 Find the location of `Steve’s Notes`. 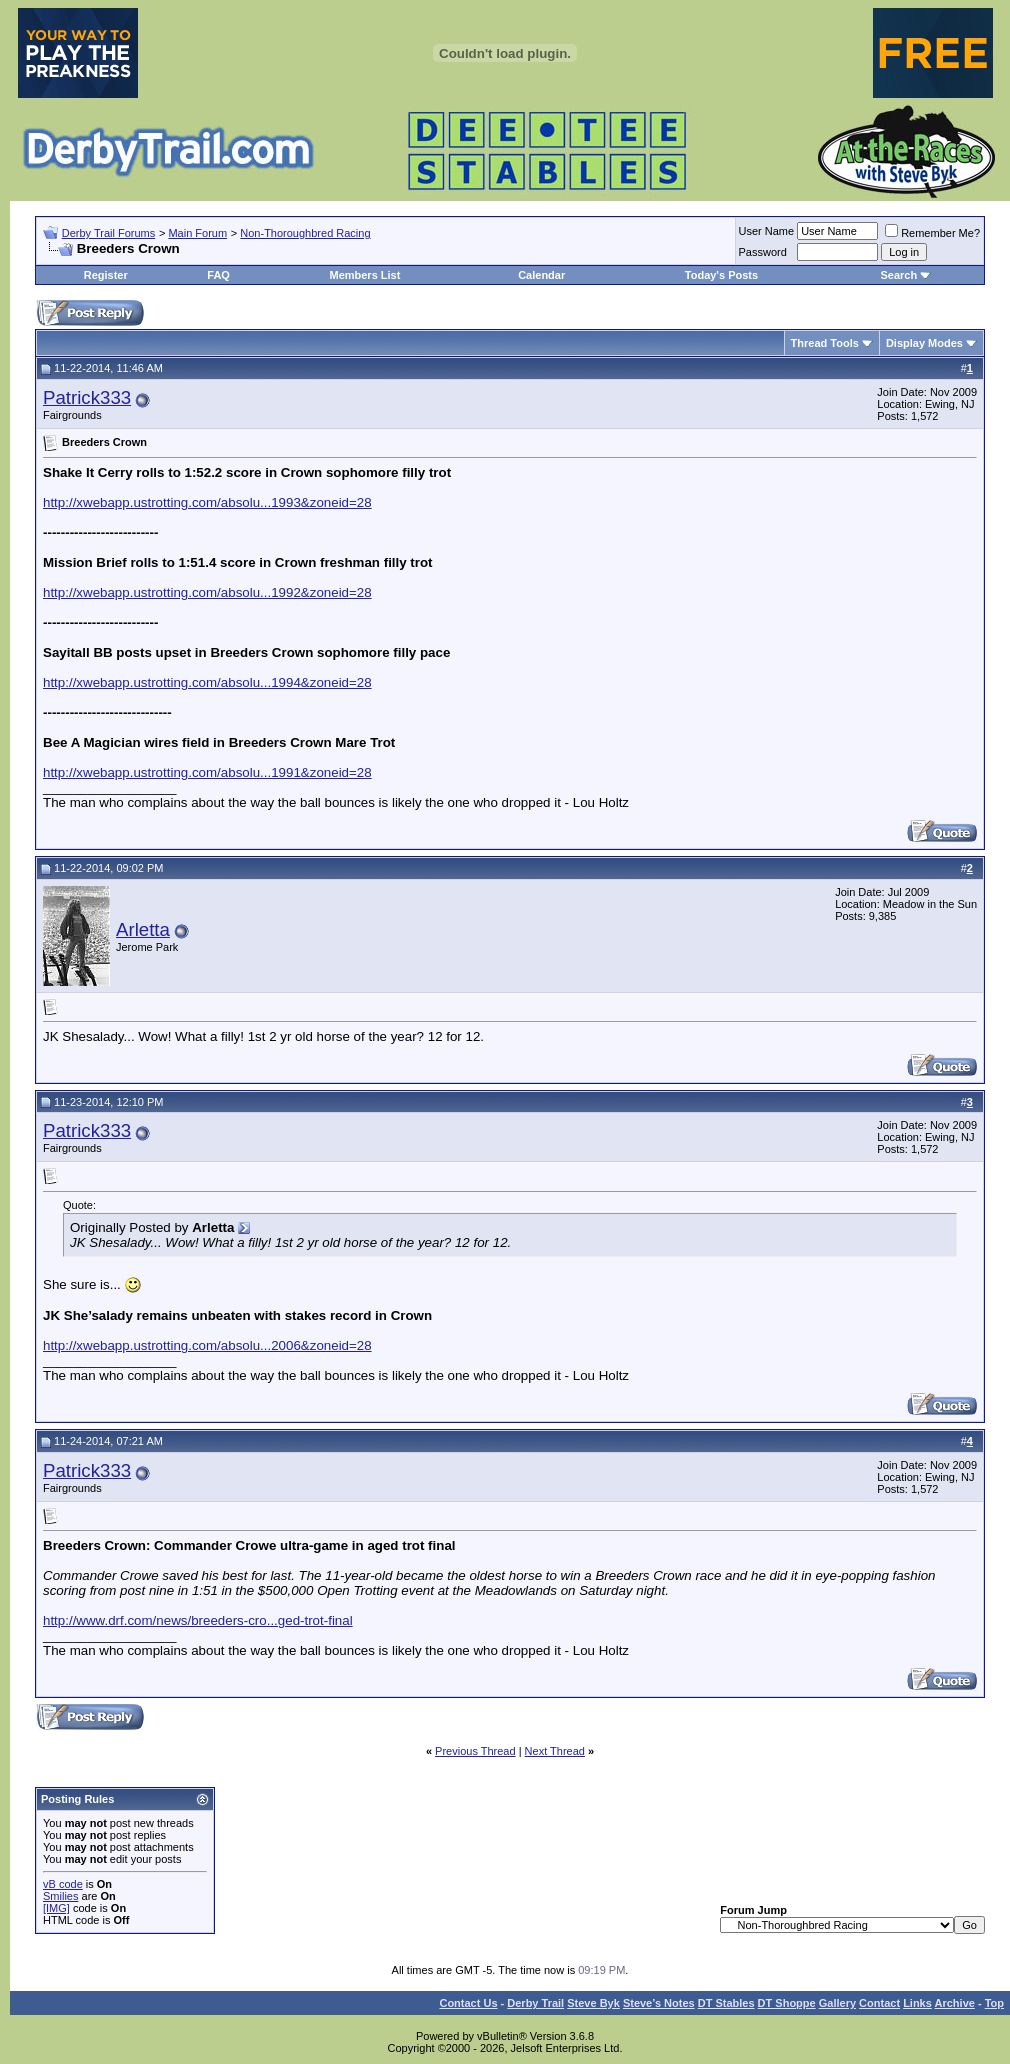

Steve’s Notes is located at coordinates (659, 2003).